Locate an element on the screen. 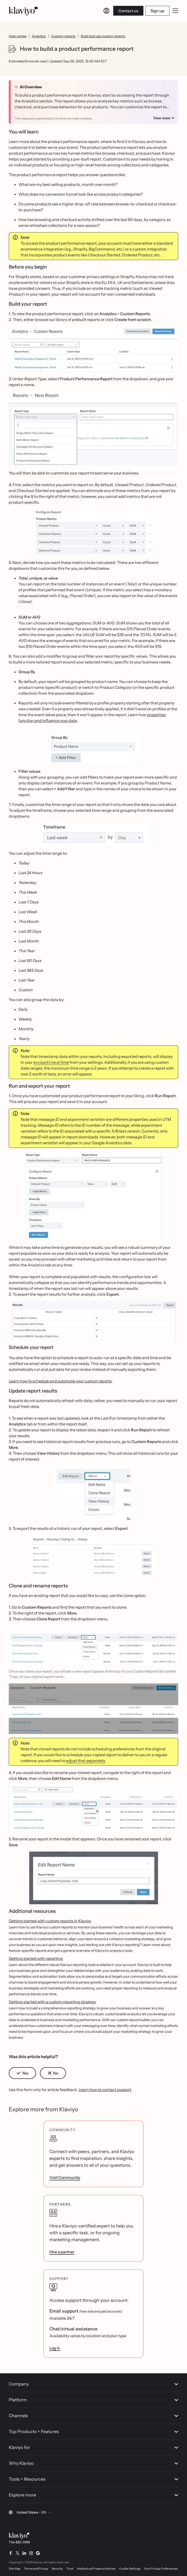 This screenshot has height=2576, width=187. Hire a partner [link] is located at coordinates (61, 2251).